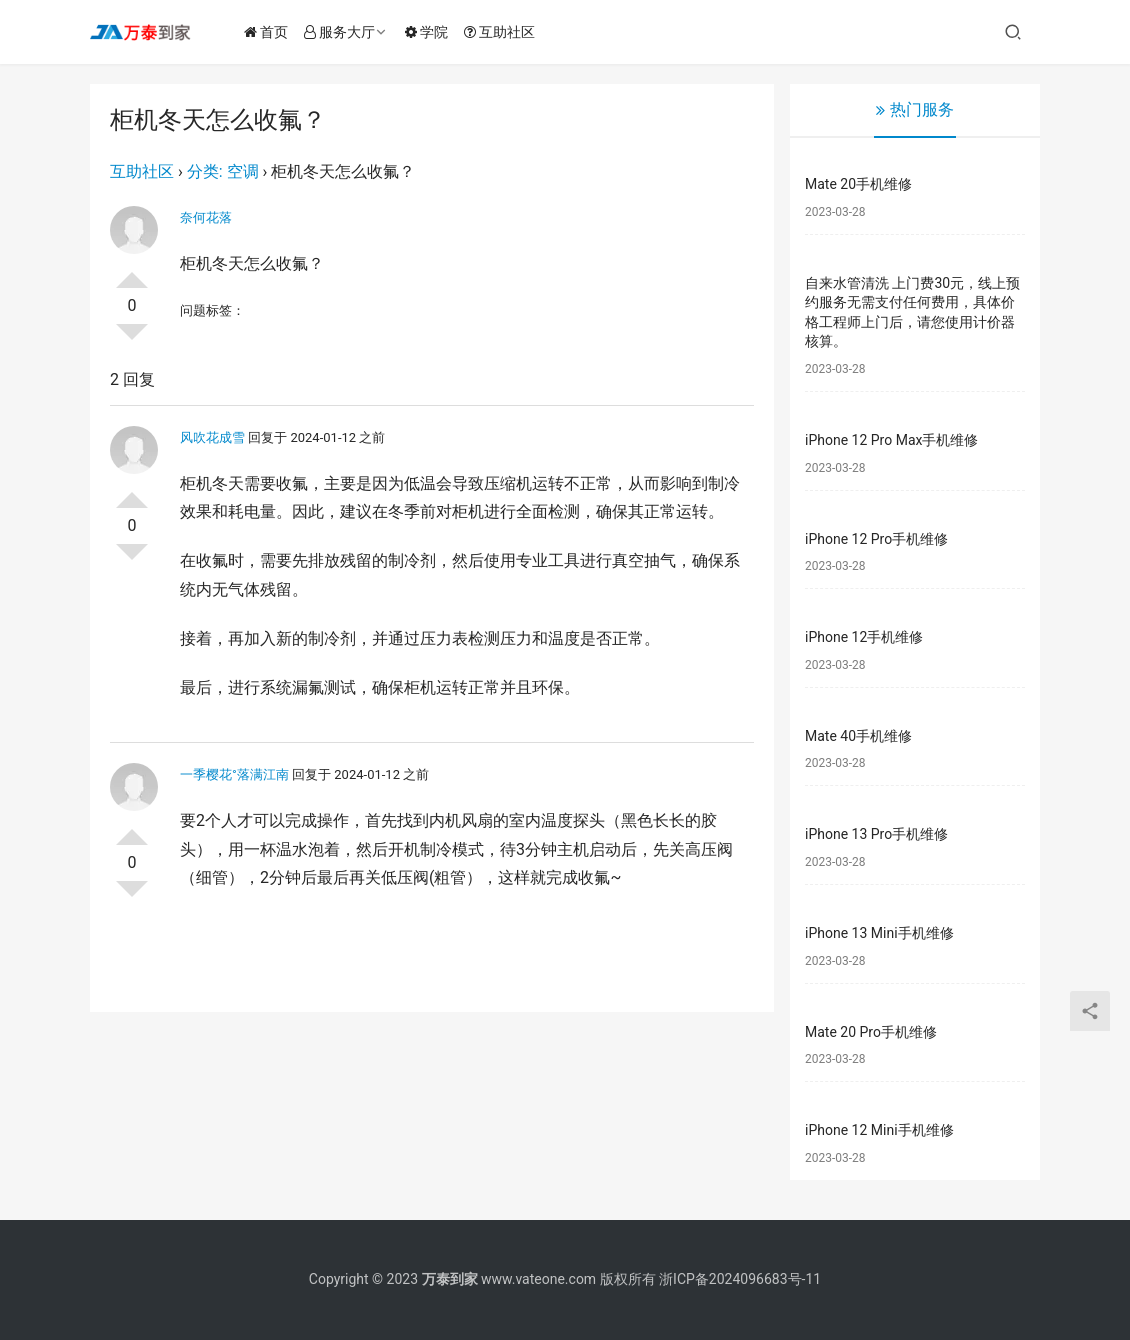 This screenshot has height=1340, width=1130. What do you see at coordinates (871, 1032) in the screenshot?
I see `Mate 20 Pro手机维修` at bounding box center [871, 1032].